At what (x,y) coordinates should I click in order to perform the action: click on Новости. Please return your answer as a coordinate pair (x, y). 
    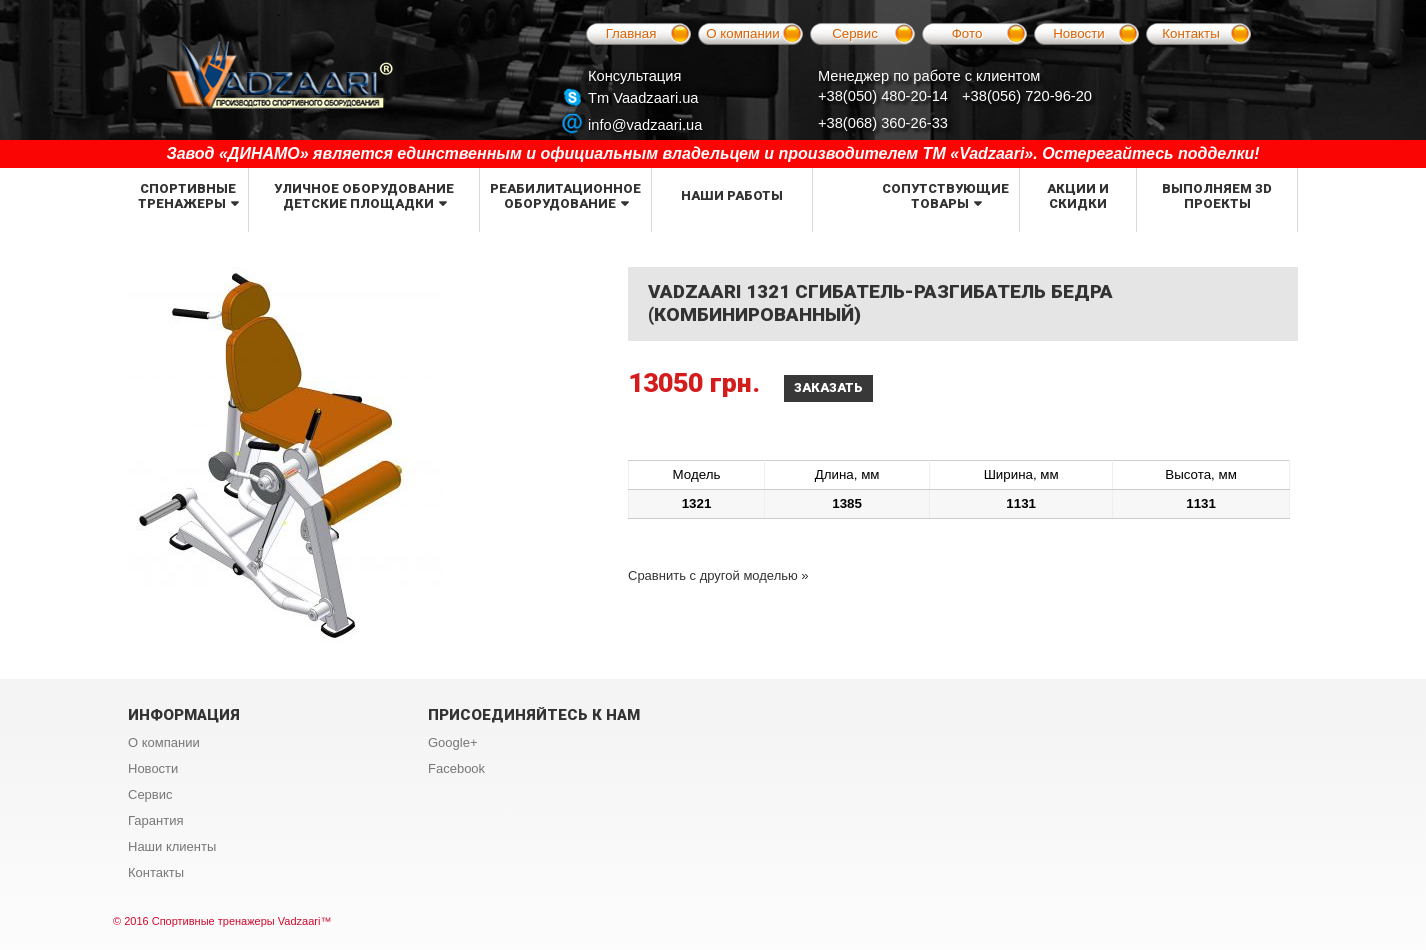
    Looking at the image, I should click on (1079, 33).